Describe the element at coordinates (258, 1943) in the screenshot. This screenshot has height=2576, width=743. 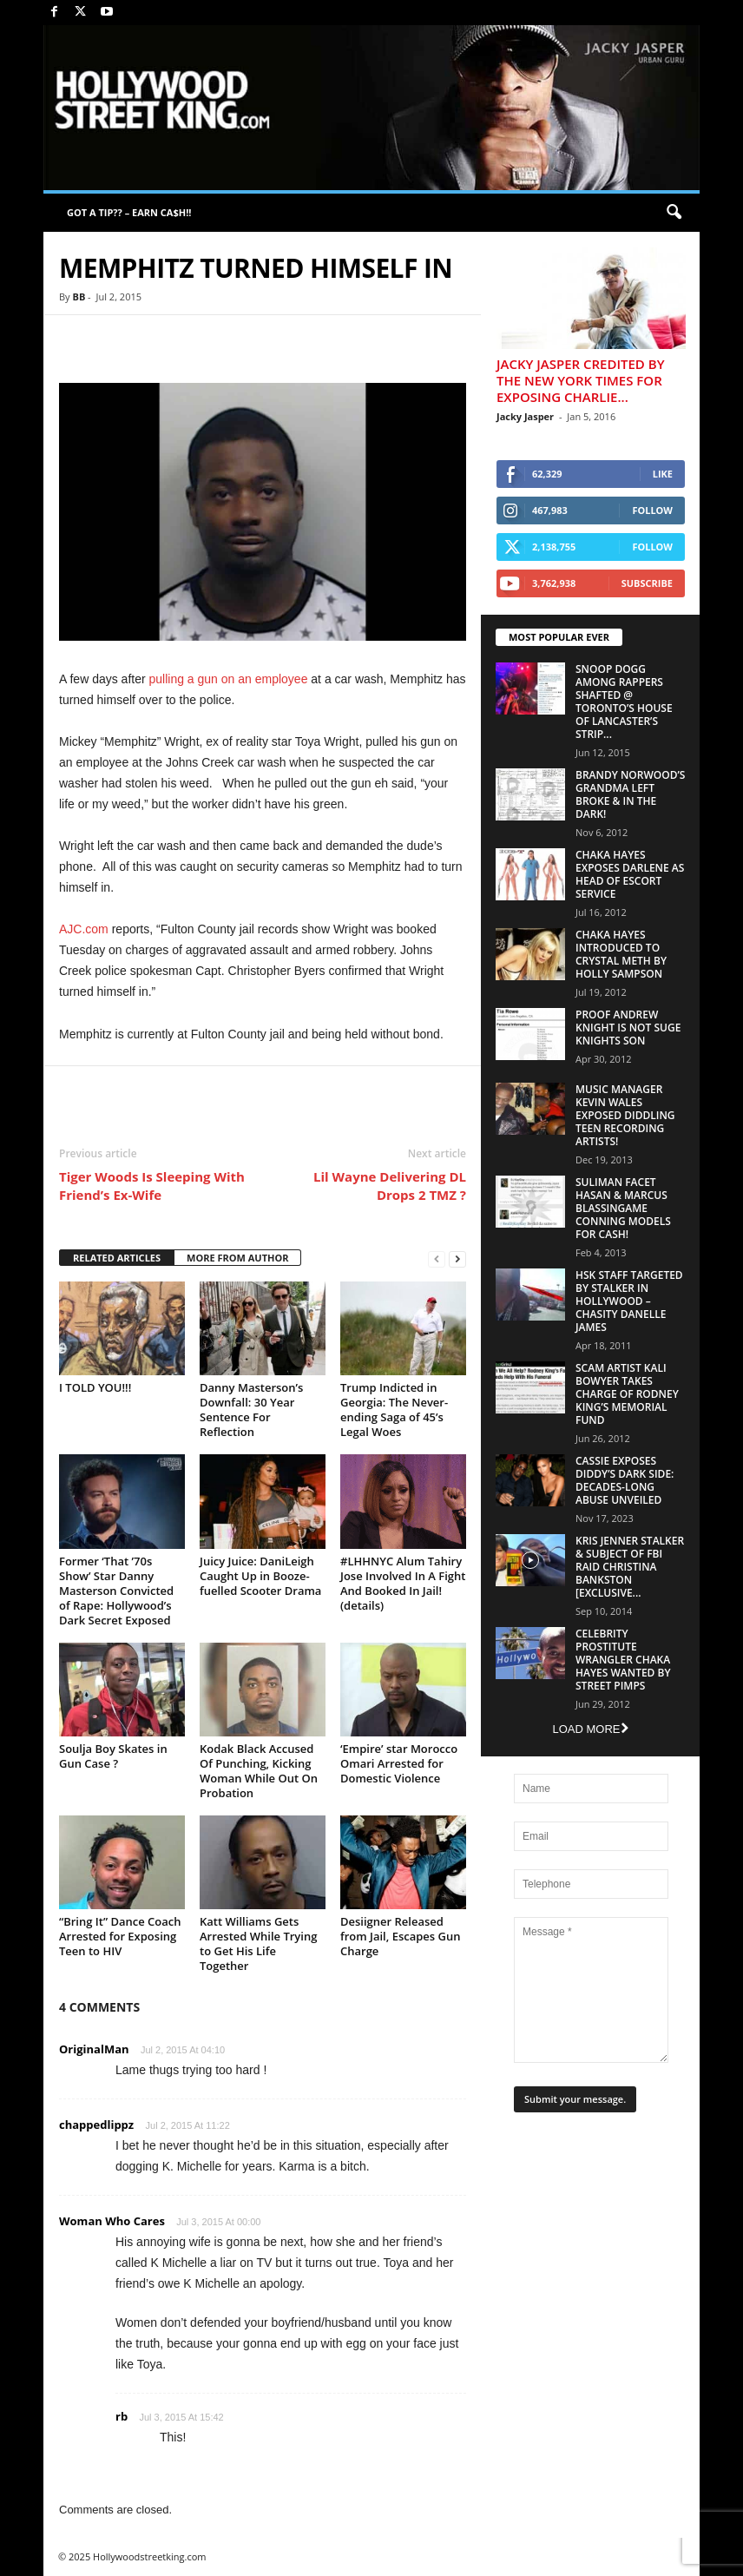
I see `Katt Williams Gets Arrested While Trying to Get His Life Together` at that location.